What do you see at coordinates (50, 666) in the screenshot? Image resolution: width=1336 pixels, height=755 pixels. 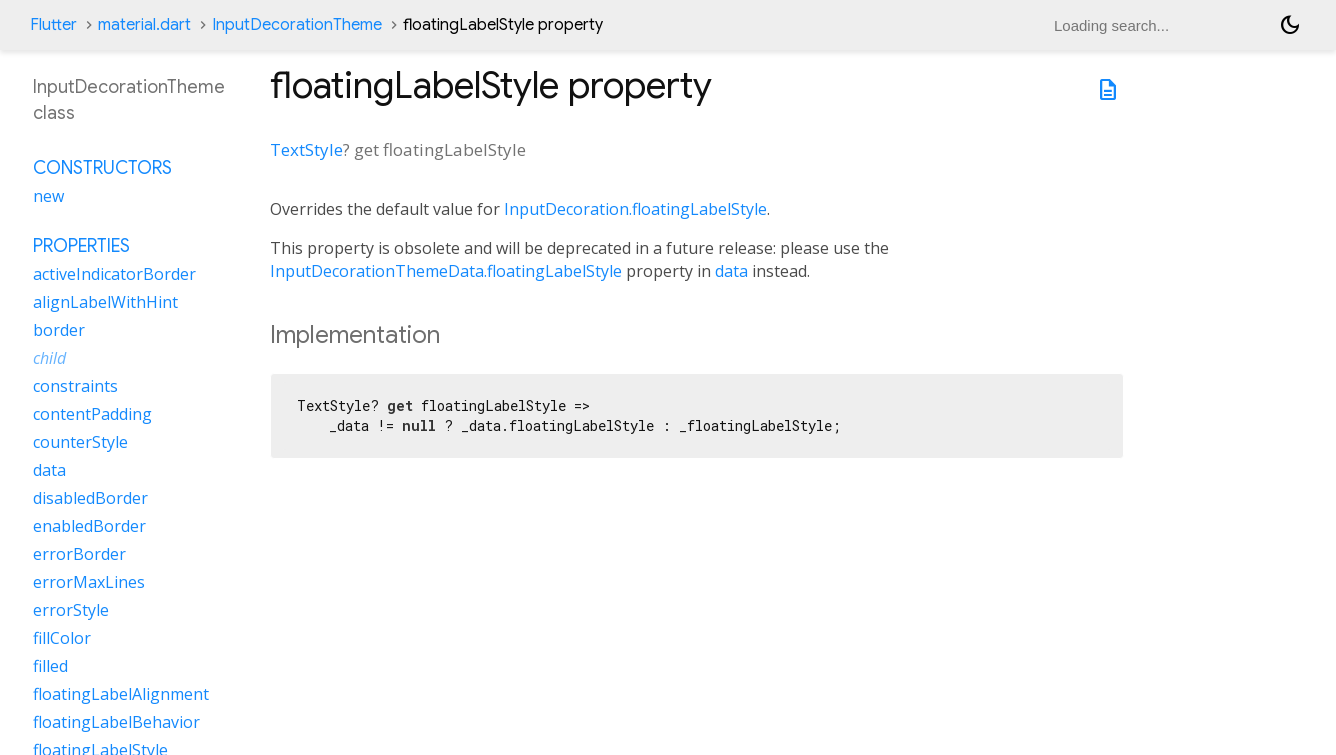 I see `filled` at bounding box center [50, 666].